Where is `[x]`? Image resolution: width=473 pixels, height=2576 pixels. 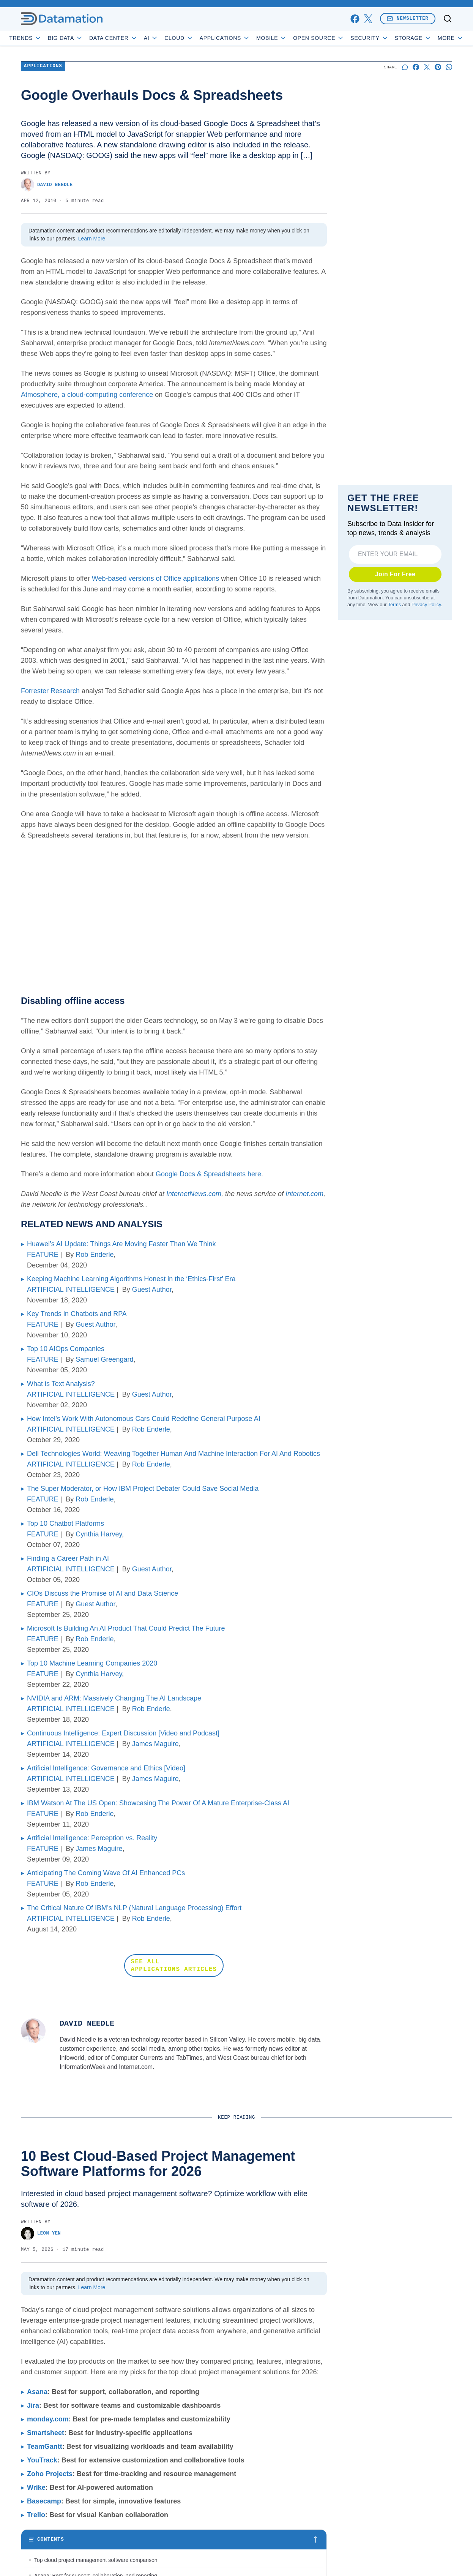
[x] is located at coordinates (368, 18).